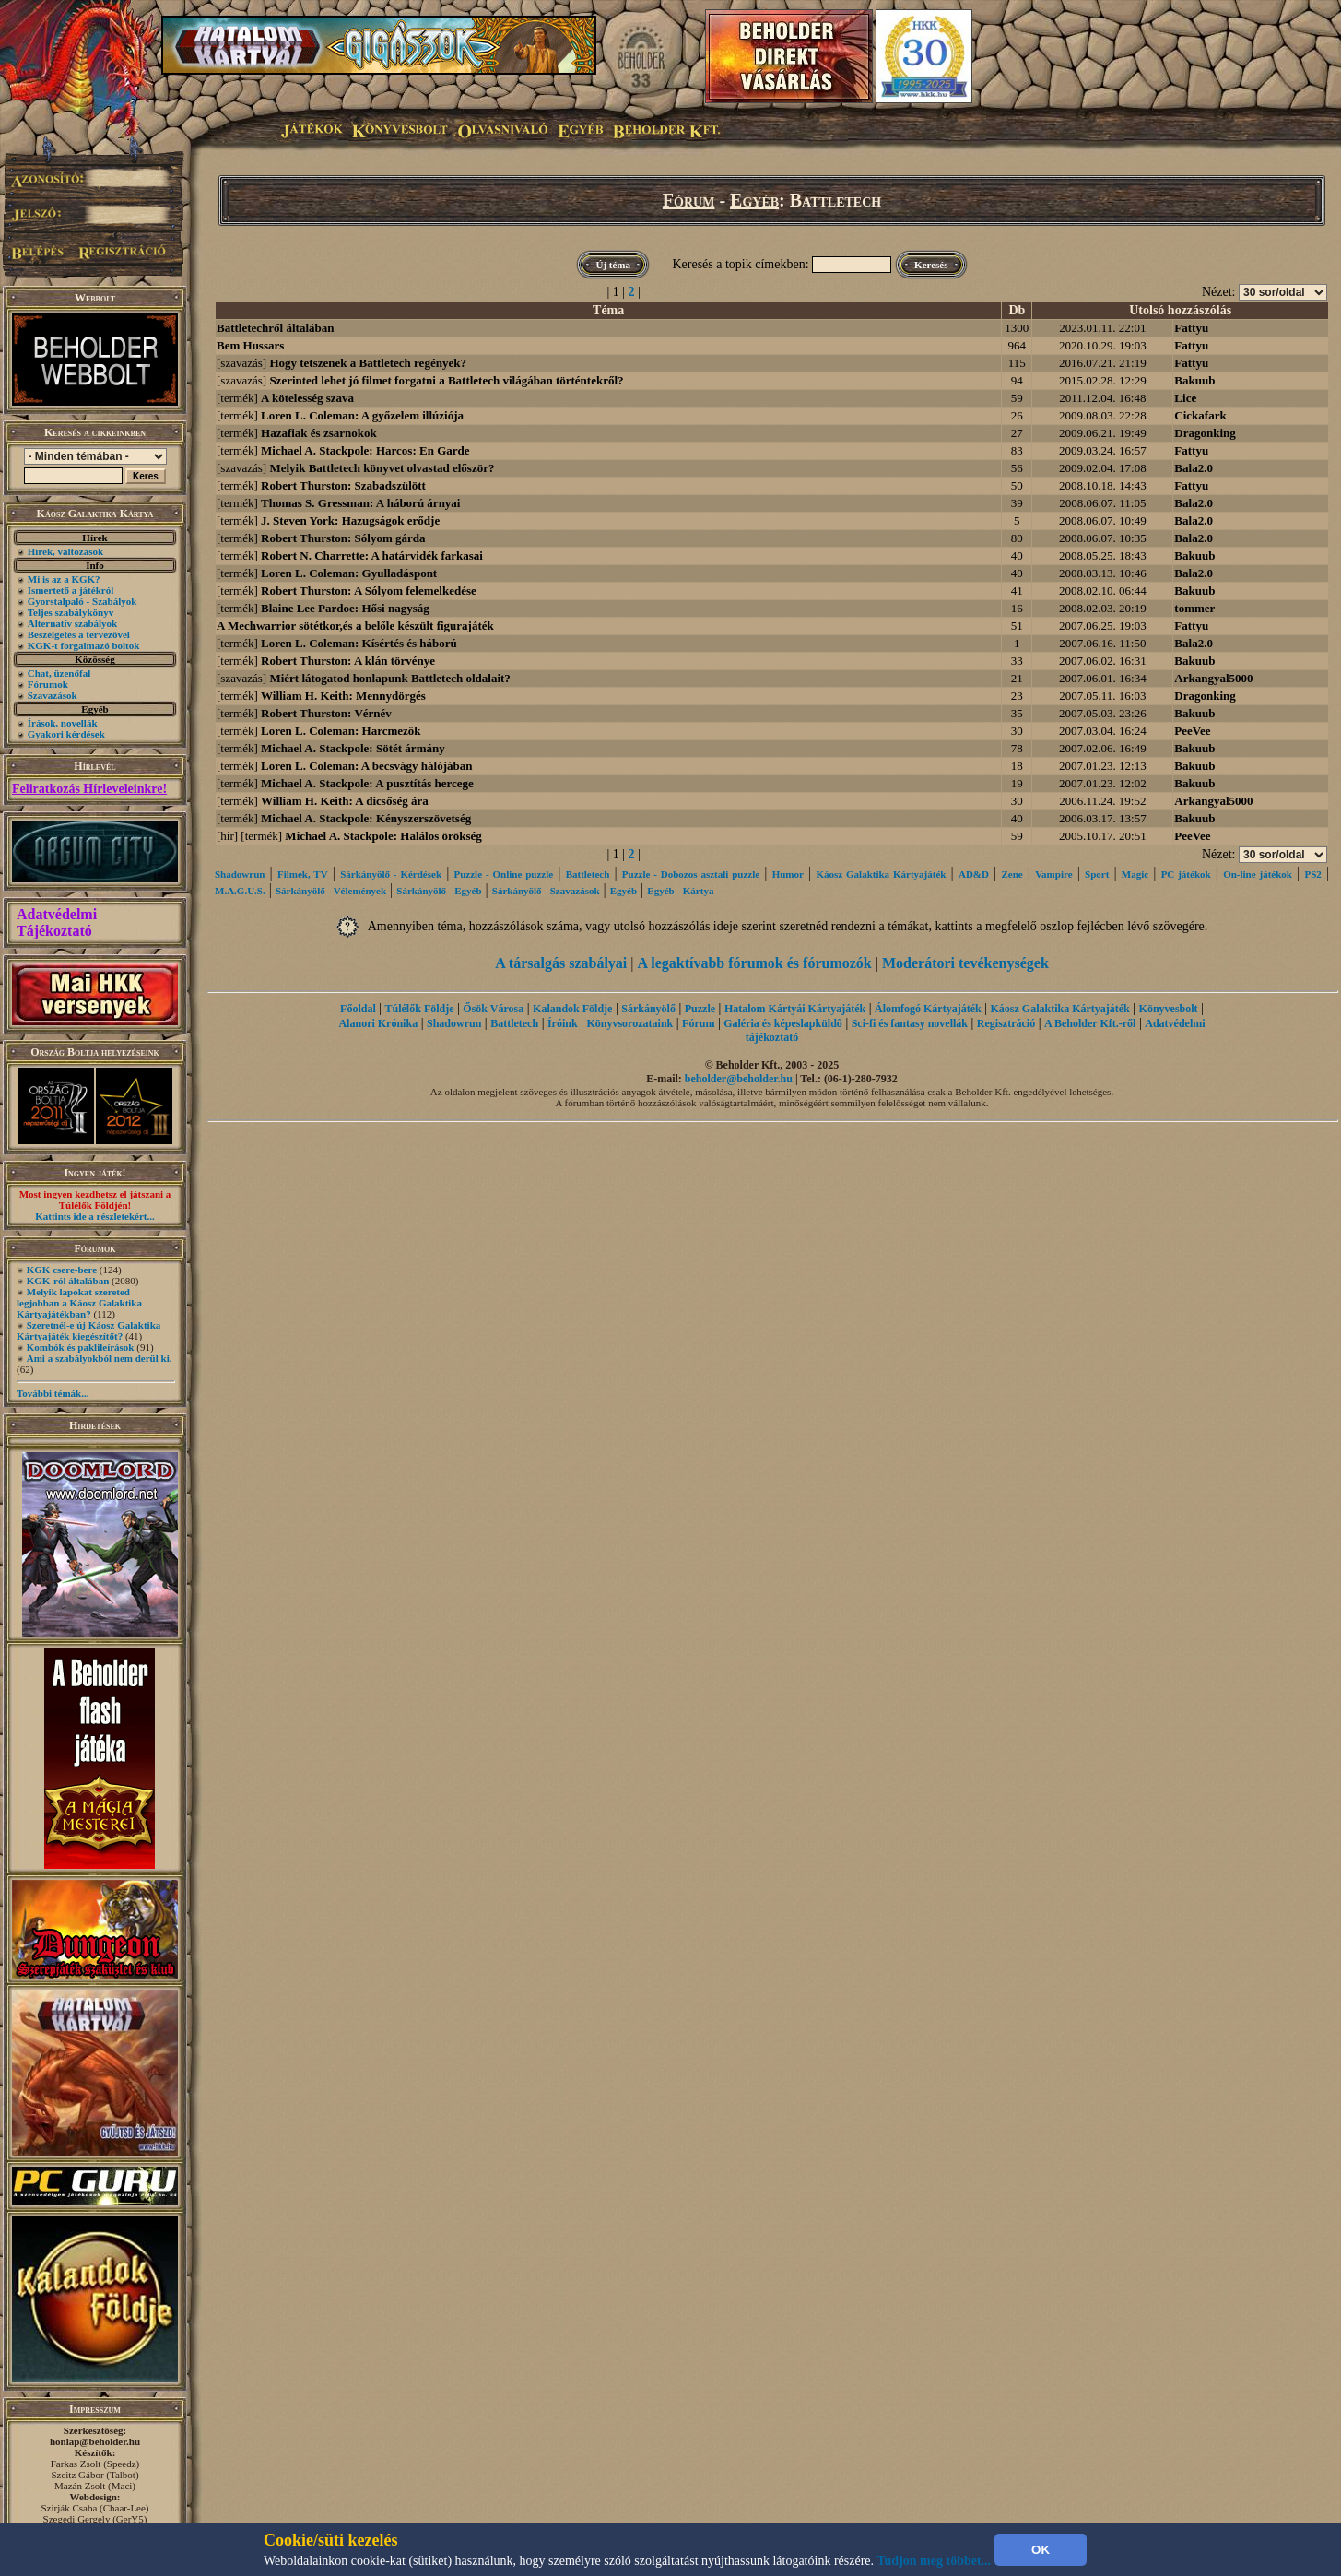  What do you see at coordinates (389, 678) in the screenshot?
I see `Miért látogatod honlapunk Battletech oldalait?` at bounding box center [389, 678].